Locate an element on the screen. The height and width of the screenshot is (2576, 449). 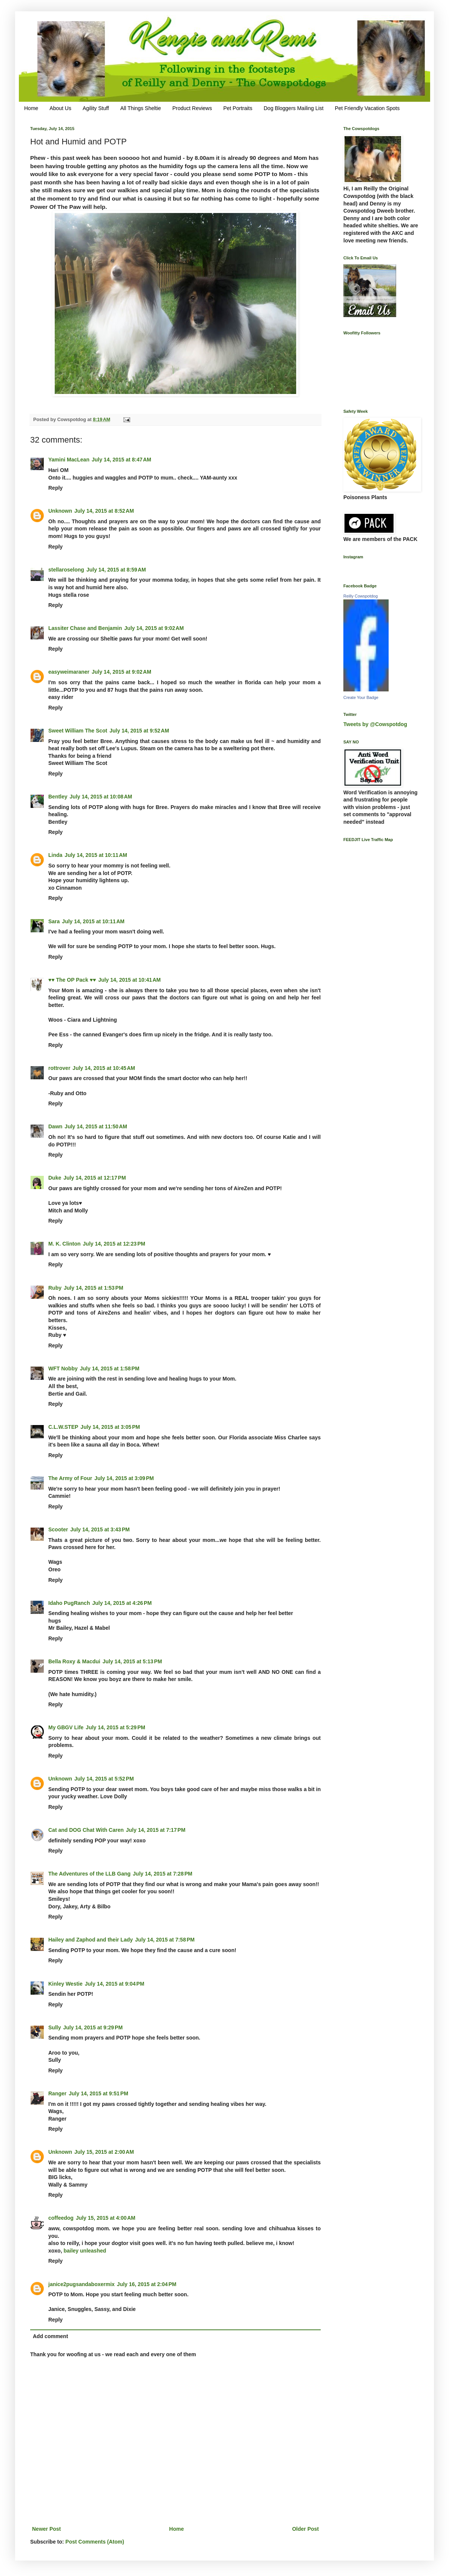
Ruby is located at coordinates (55, 1288).